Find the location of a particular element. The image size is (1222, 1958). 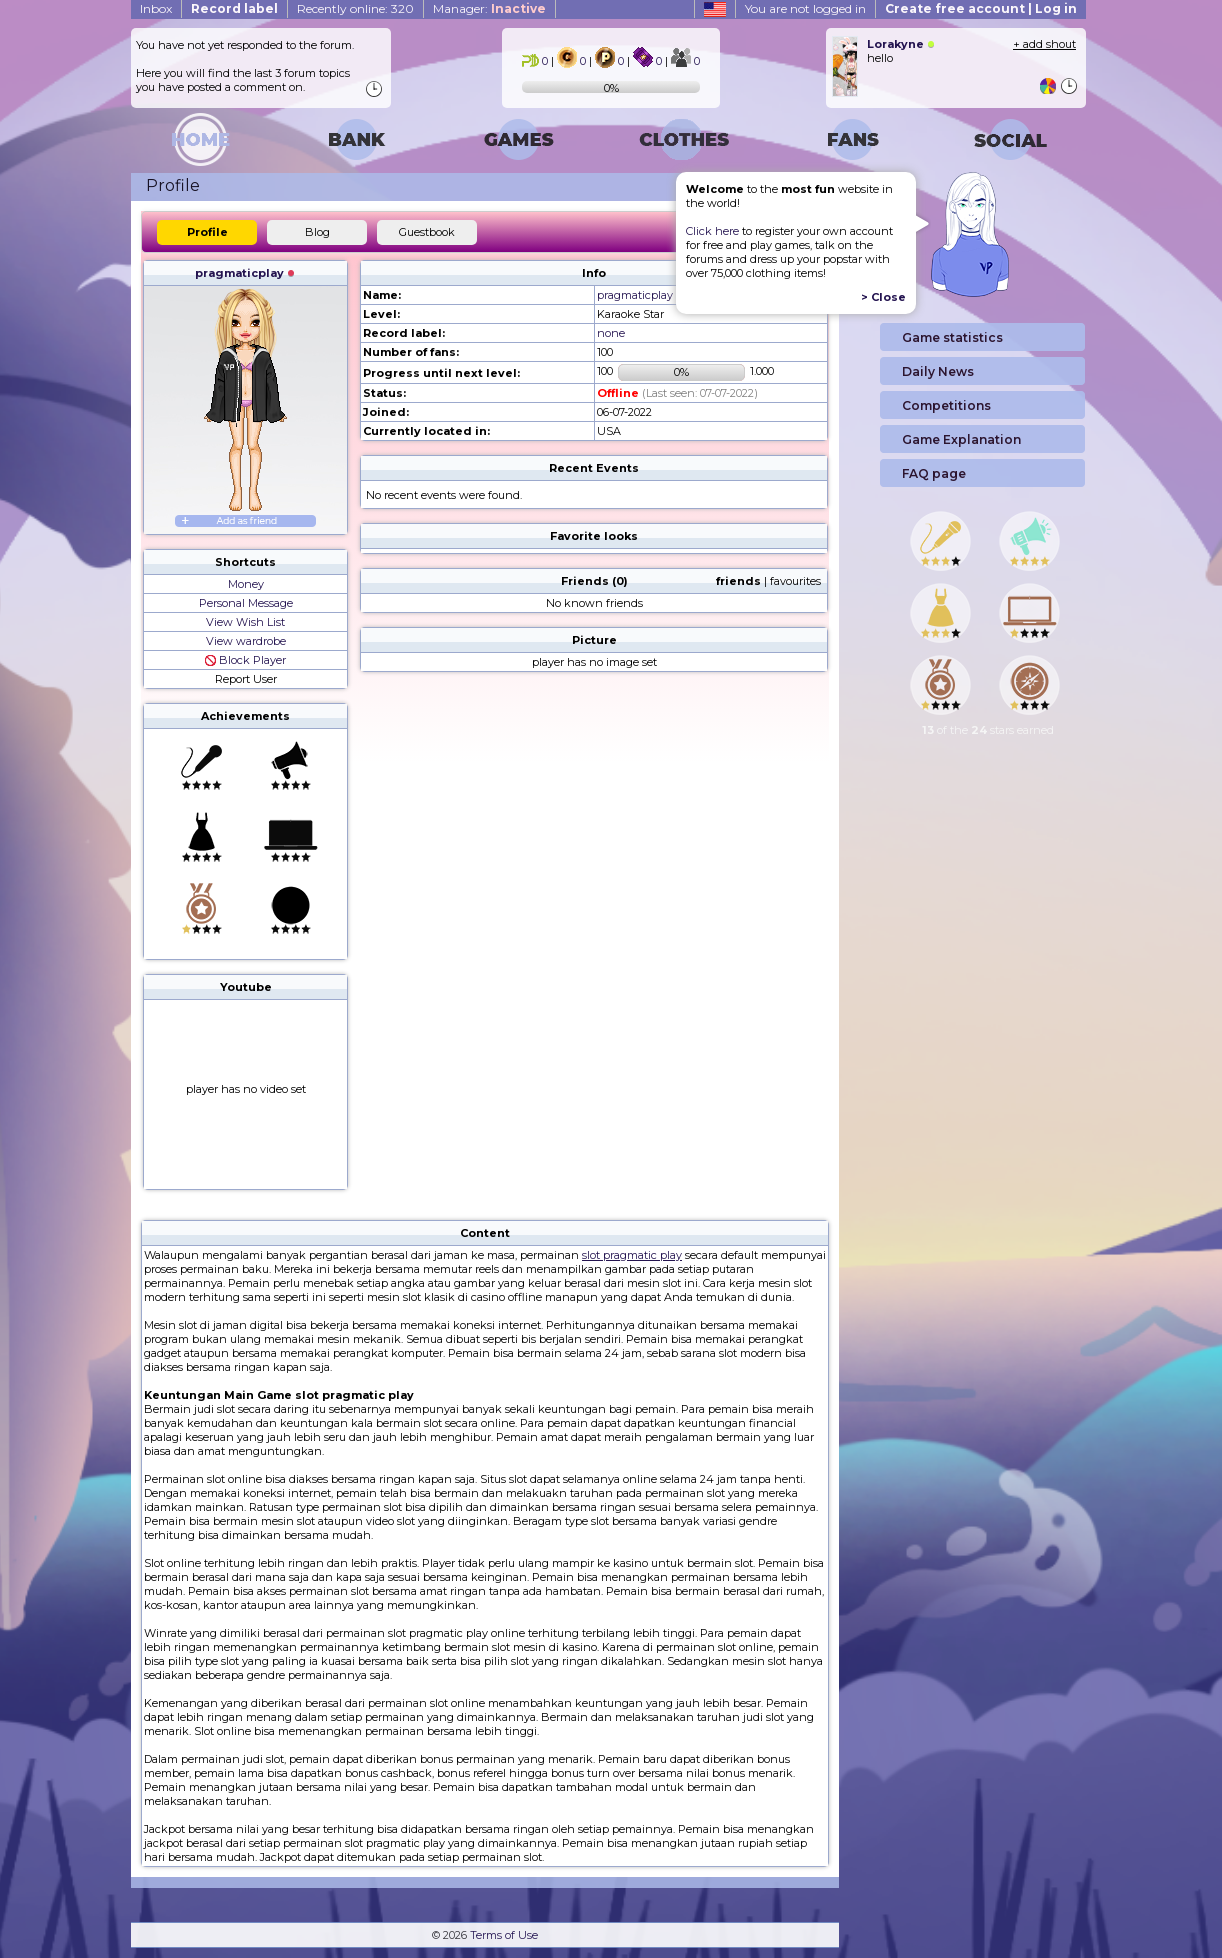

Inbox is located at coordinates (156, 8).